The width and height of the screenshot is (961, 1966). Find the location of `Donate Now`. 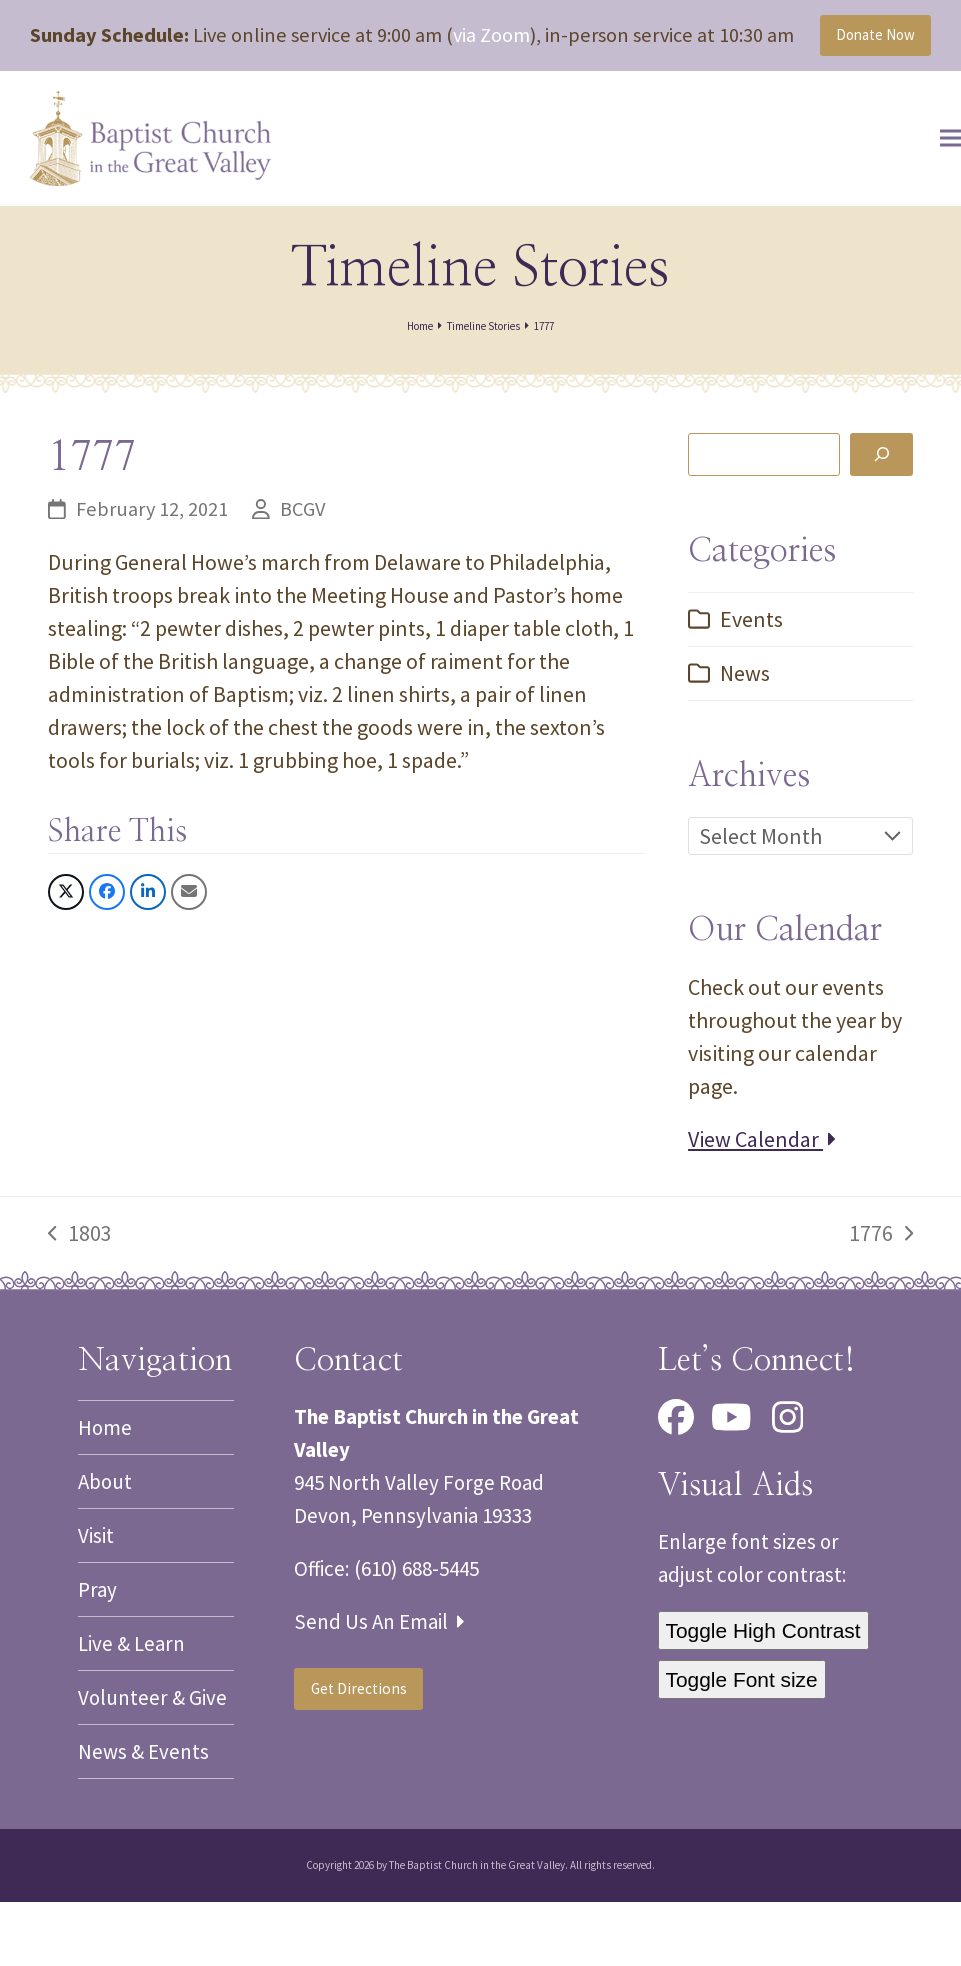

Donate Now is located at coordinates (855, 59).